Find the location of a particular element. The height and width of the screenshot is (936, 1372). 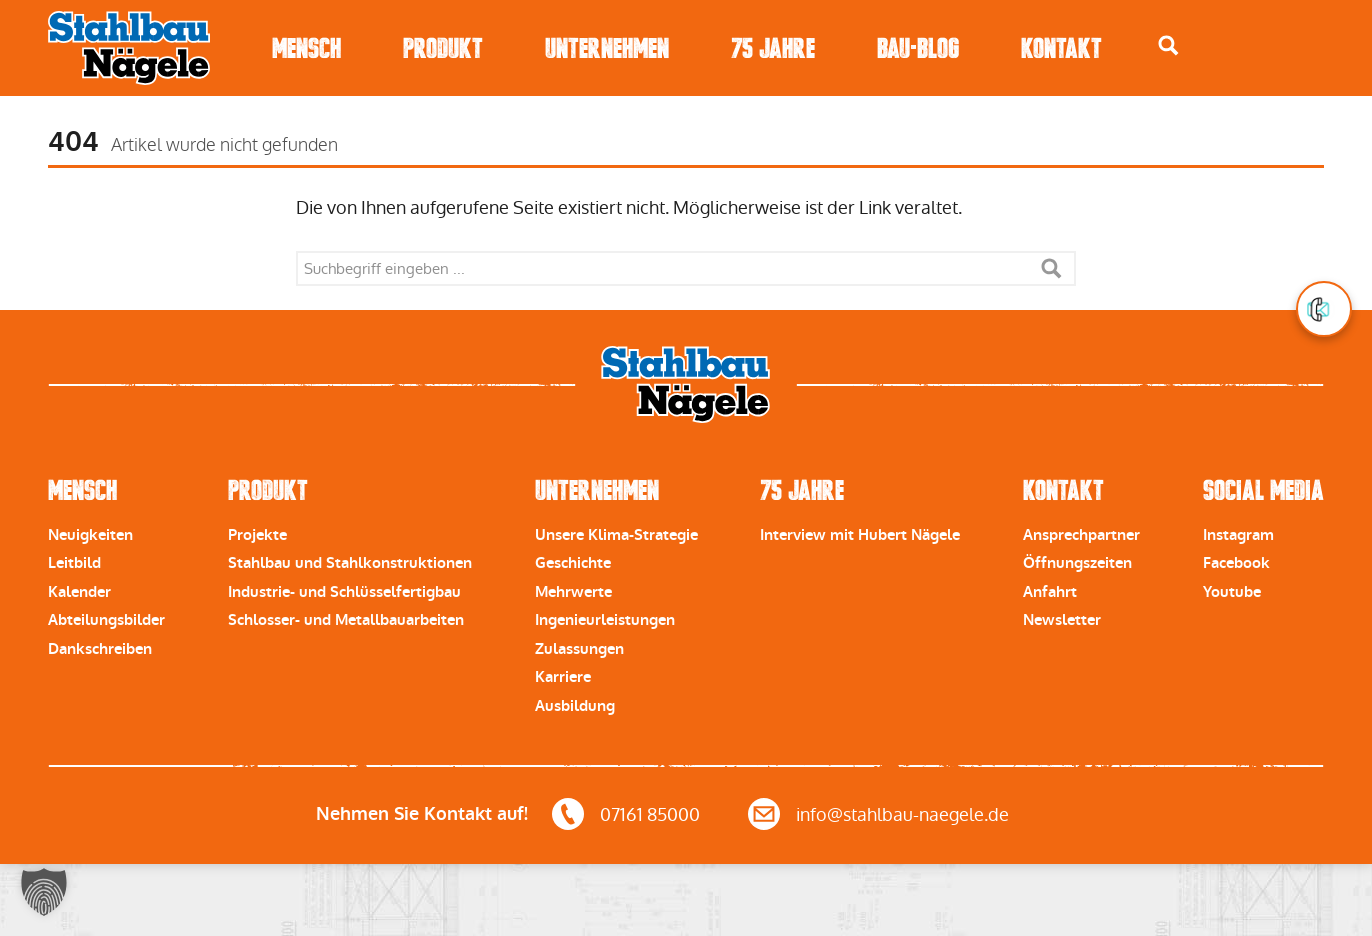

Interview mit Hubert Nägele is located at coordinates (860, 535).